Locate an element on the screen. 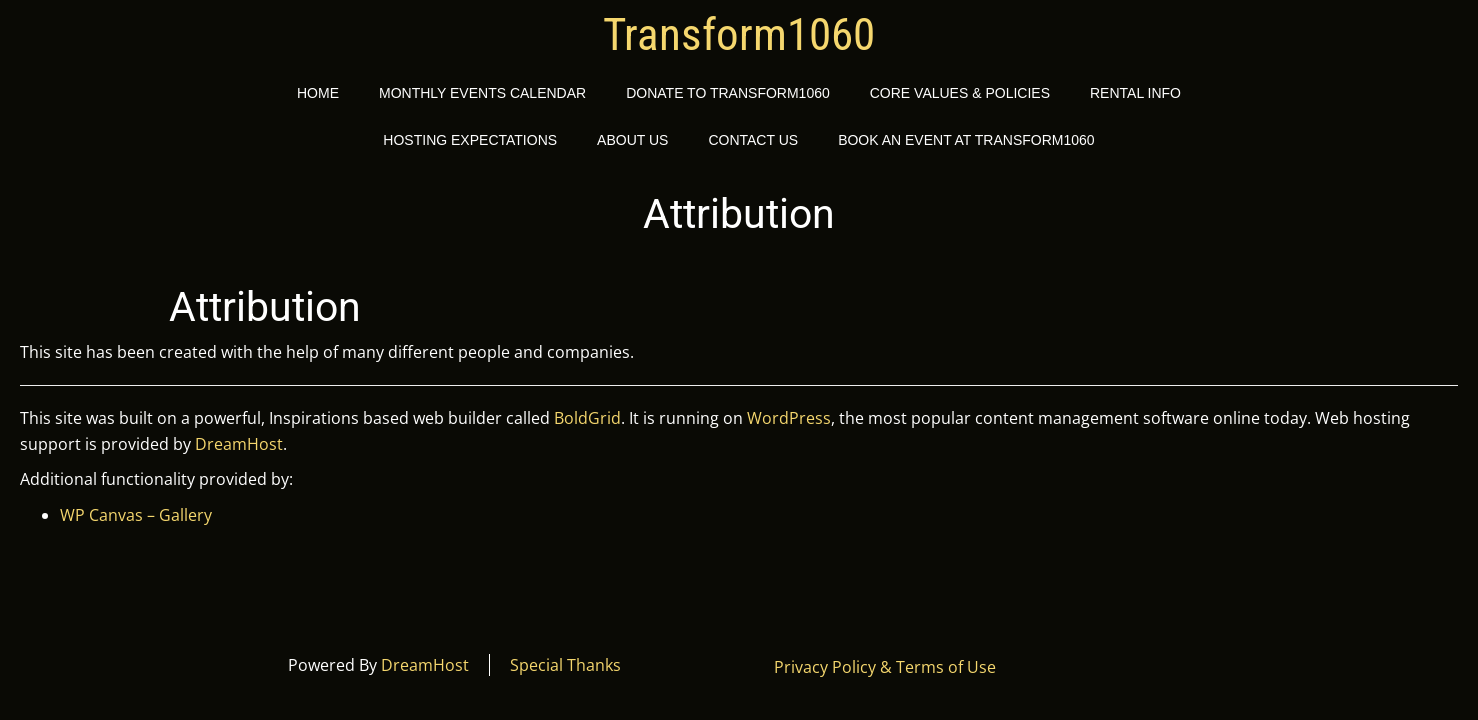  Core Values & Policies is located at coordinates (960, 93).